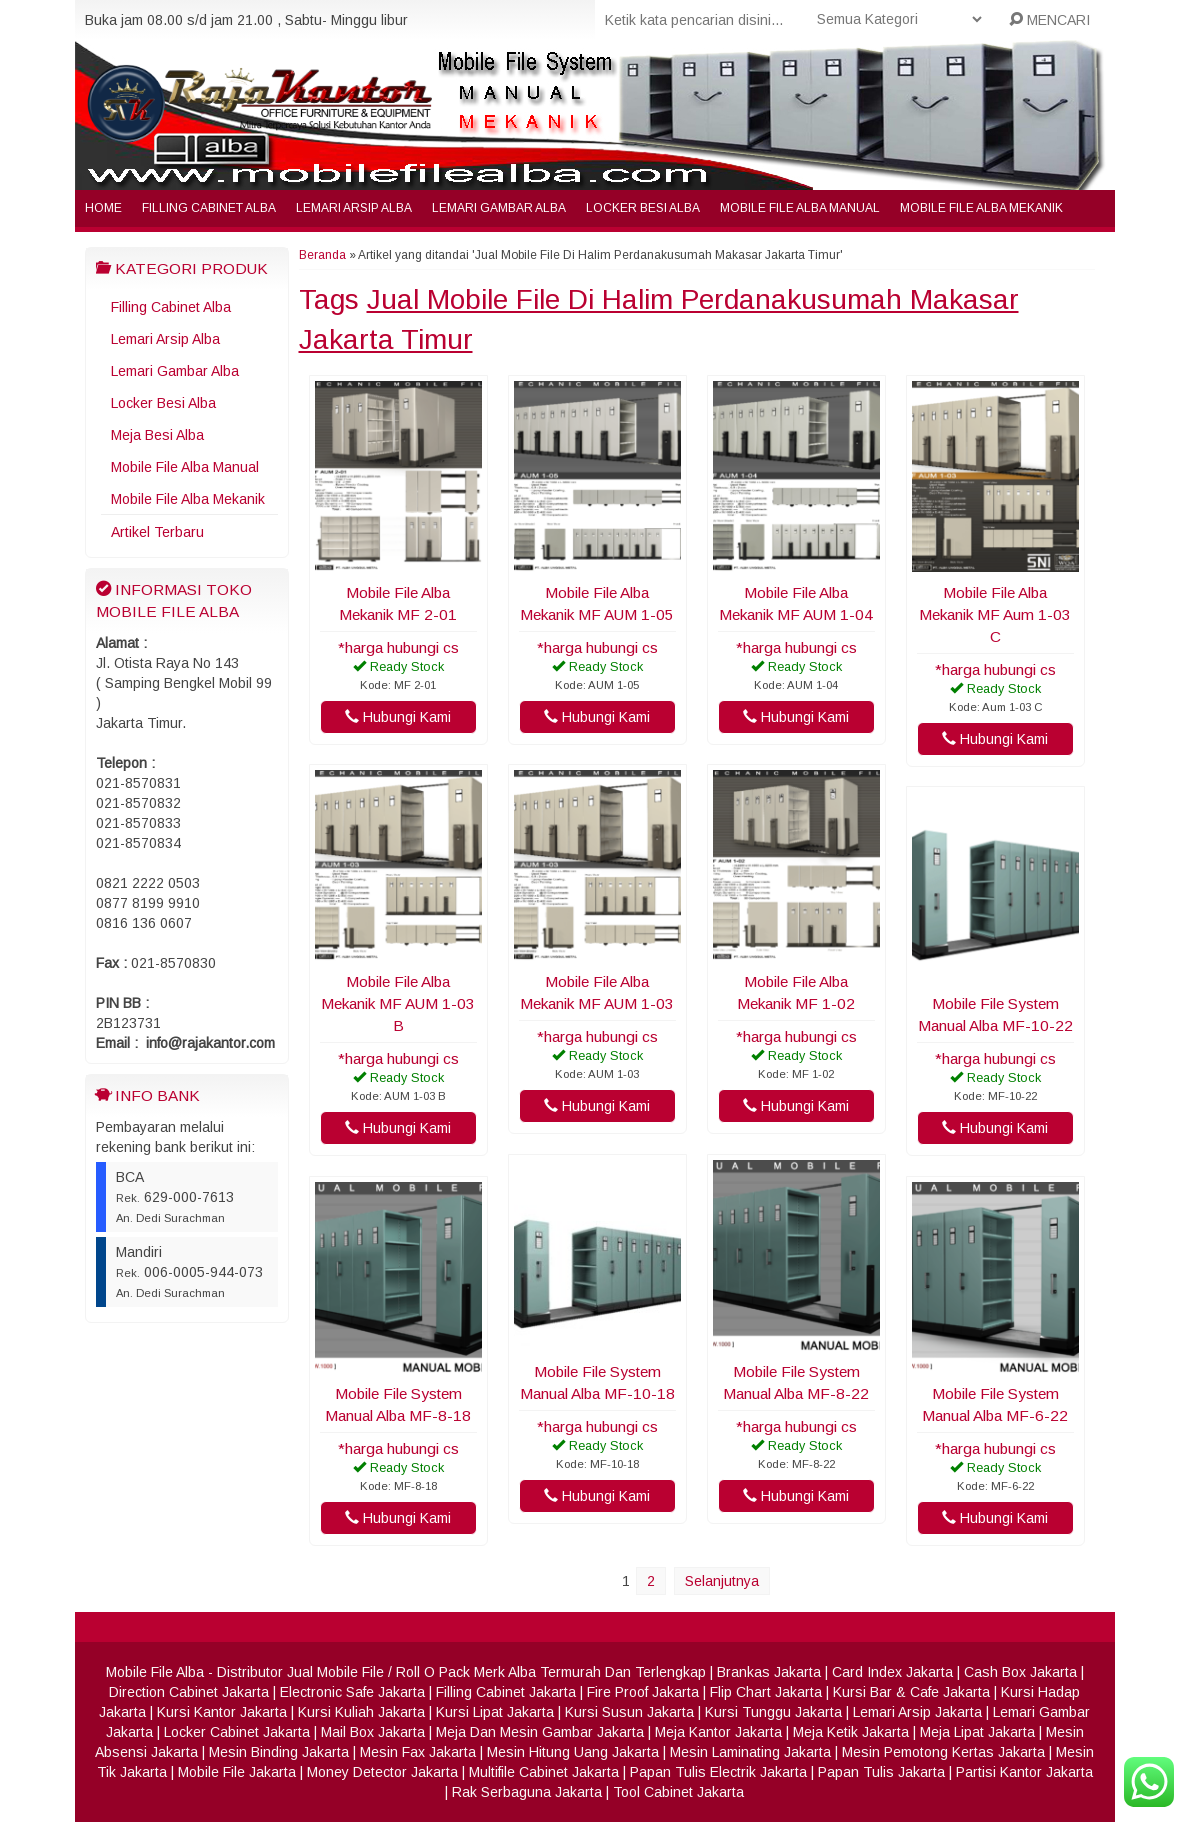 Image resolution: width=1189 pixels, height=1822 pixels. What do you see at coordinates (881, 1772) in the screenshot?
I see `Papan Tulis Jakarta` at bounding box center [881, 1772].